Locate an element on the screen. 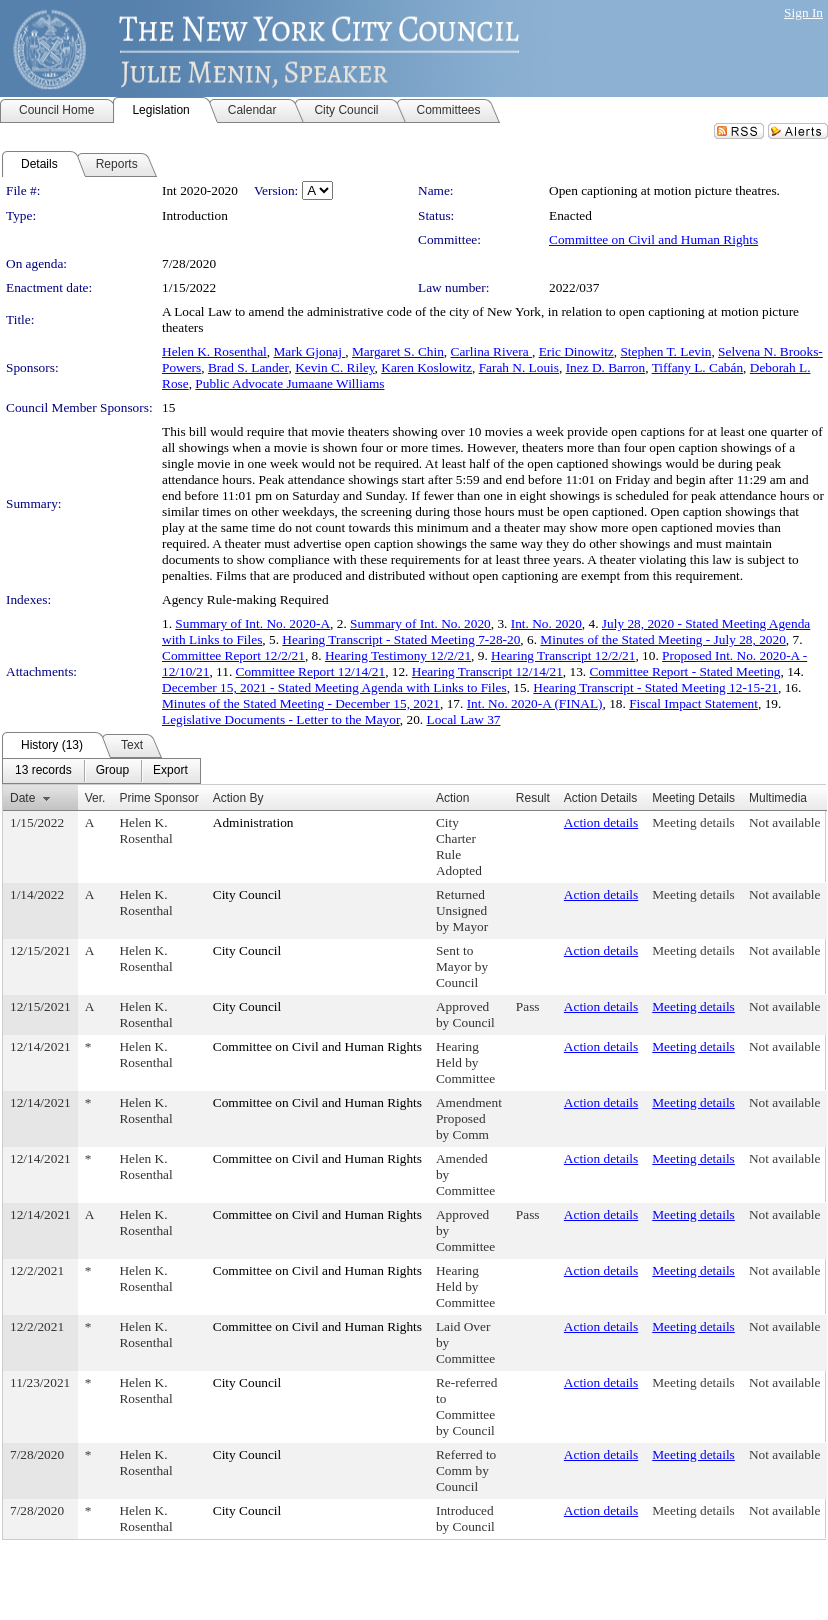 This screenshot has width=828, height=1620. Helen K. Rosenthal is located at coordinates (214, 351).